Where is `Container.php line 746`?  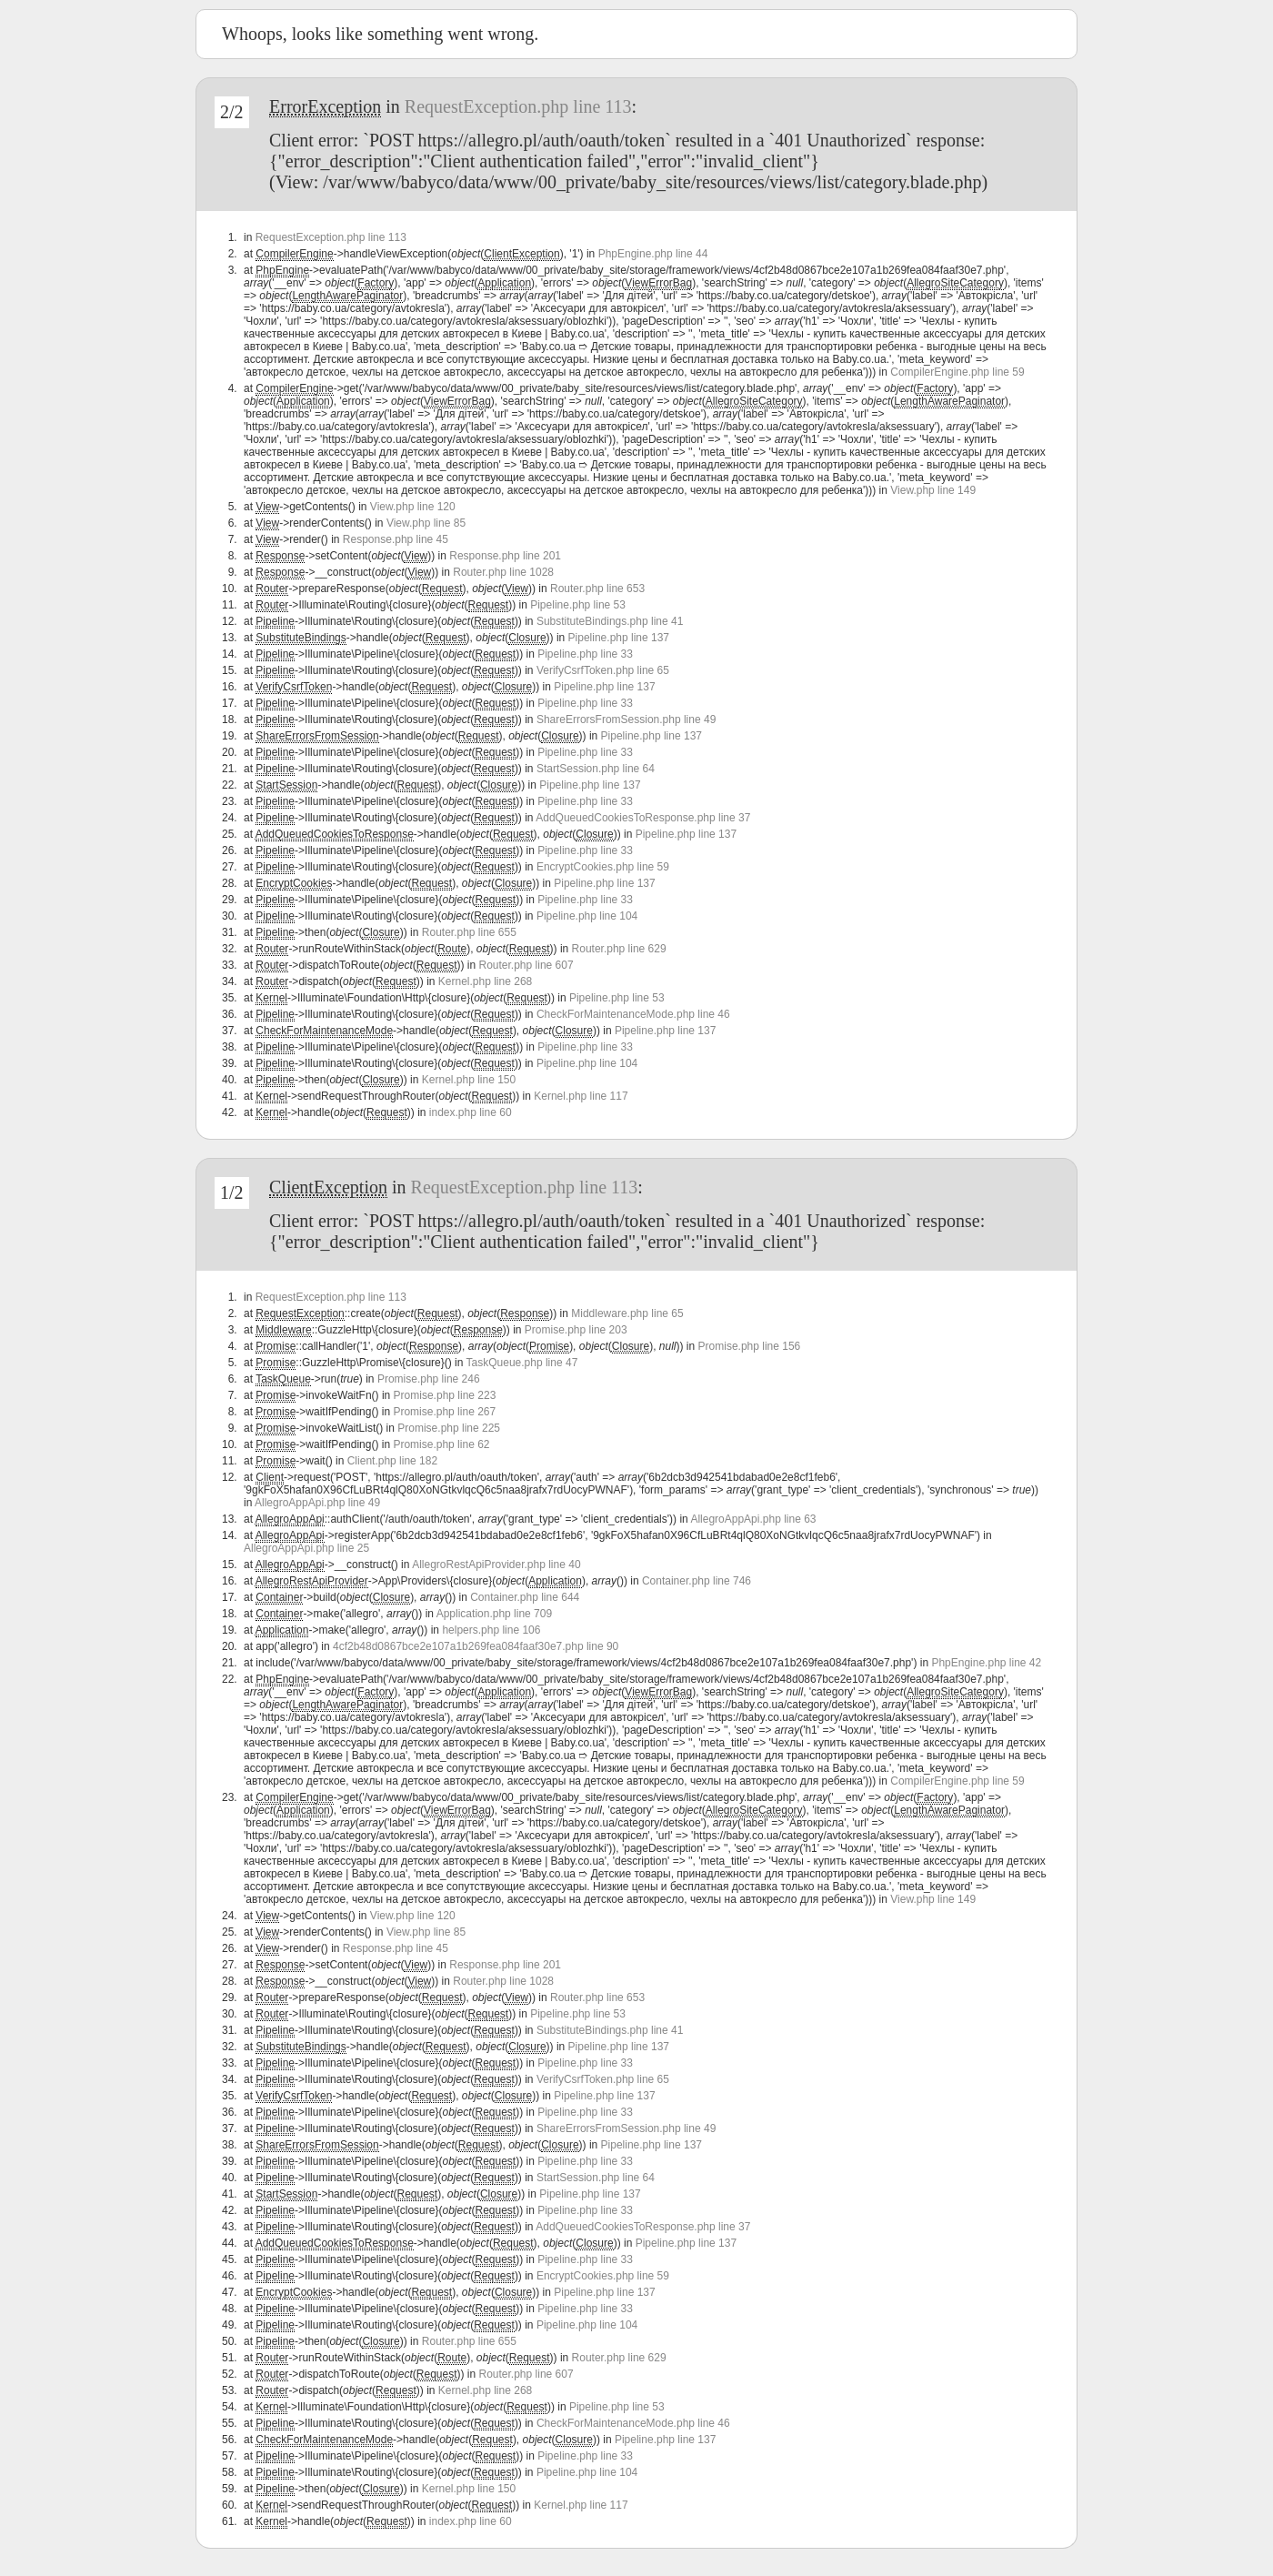
Container.php line 746 is located at coordinates (696, 1581).